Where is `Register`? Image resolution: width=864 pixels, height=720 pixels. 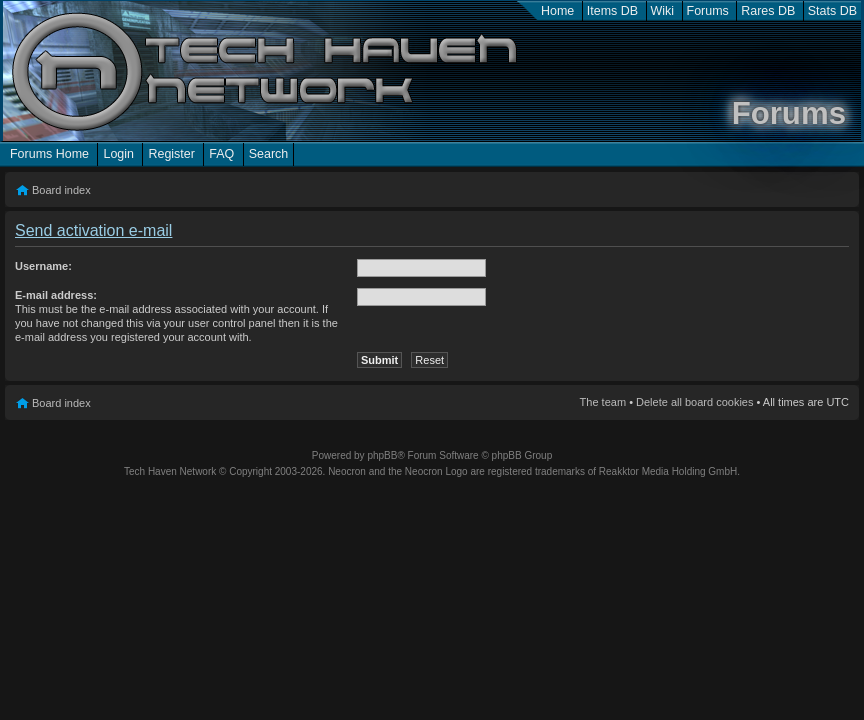 Register is located at coordinates (171, 154).